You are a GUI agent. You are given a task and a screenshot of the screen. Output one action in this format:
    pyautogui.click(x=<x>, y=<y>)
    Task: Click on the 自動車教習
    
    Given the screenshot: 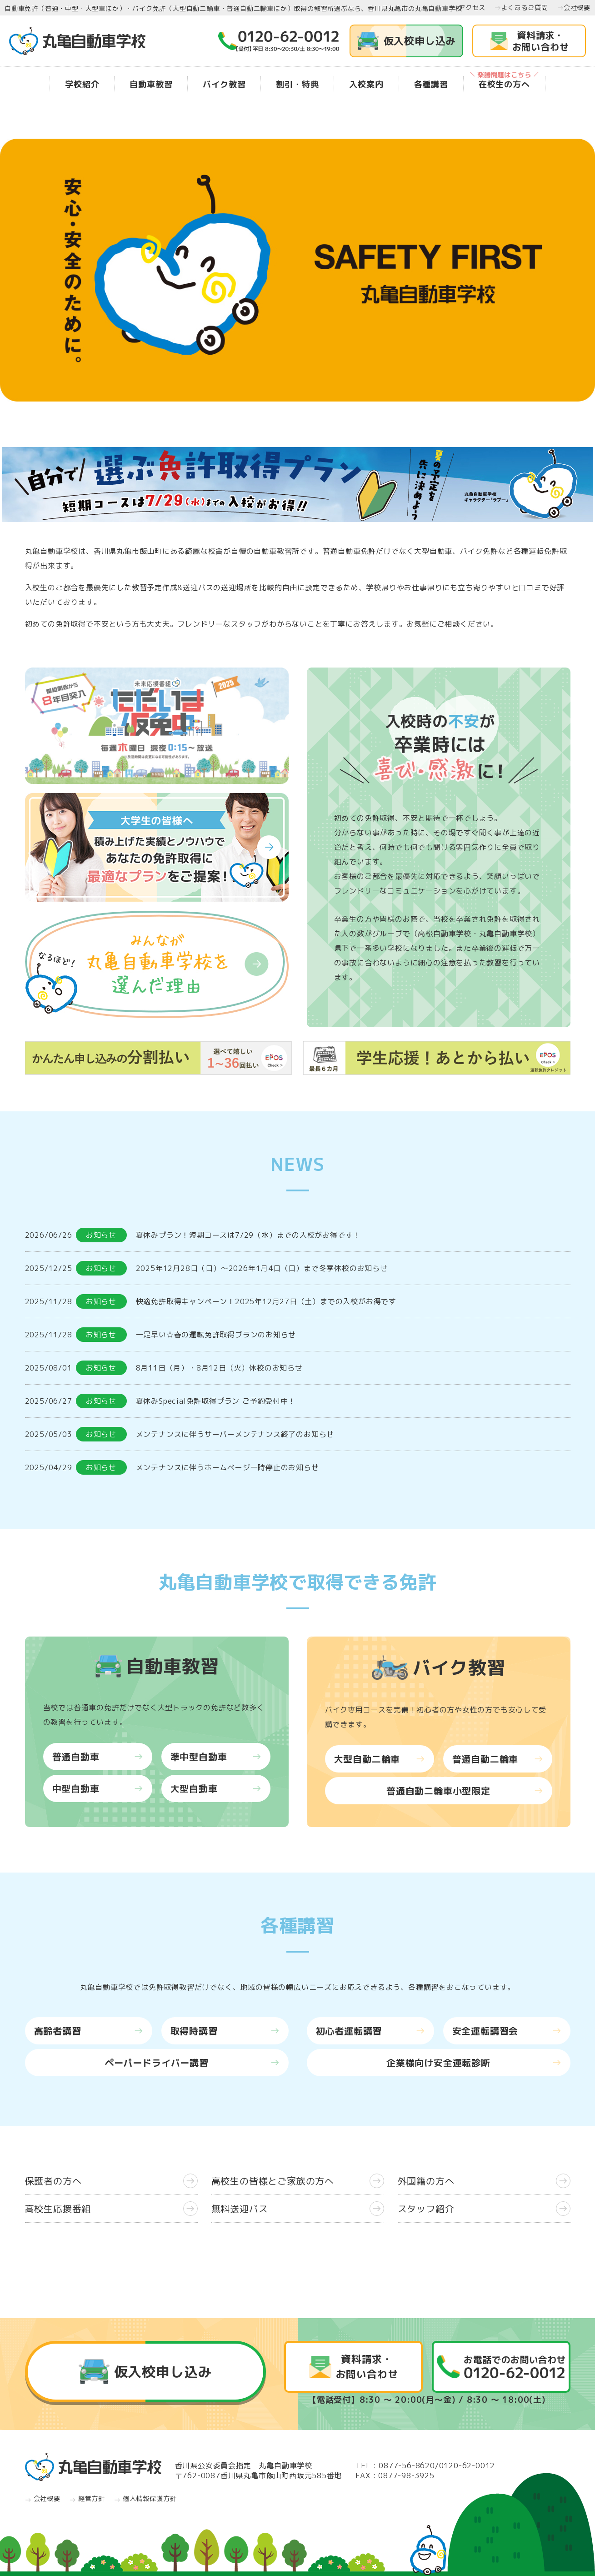 What is the action you would take?
    pyautogui.click(x=151, y=84)
    